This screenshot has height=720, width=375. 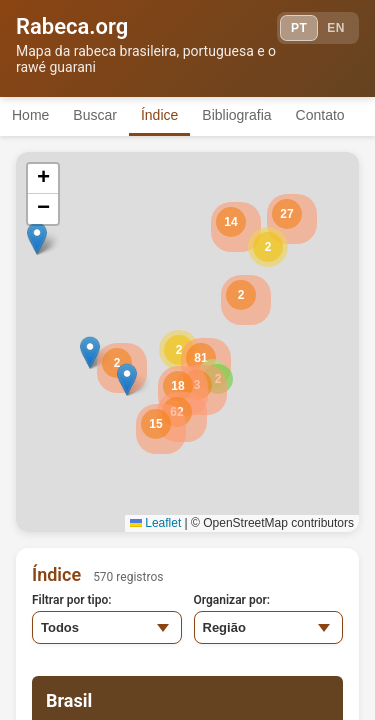 What do you see at coordinates (155, 523) in the screenshot?
I see `Leaflet` at bounding box center [155, 523].